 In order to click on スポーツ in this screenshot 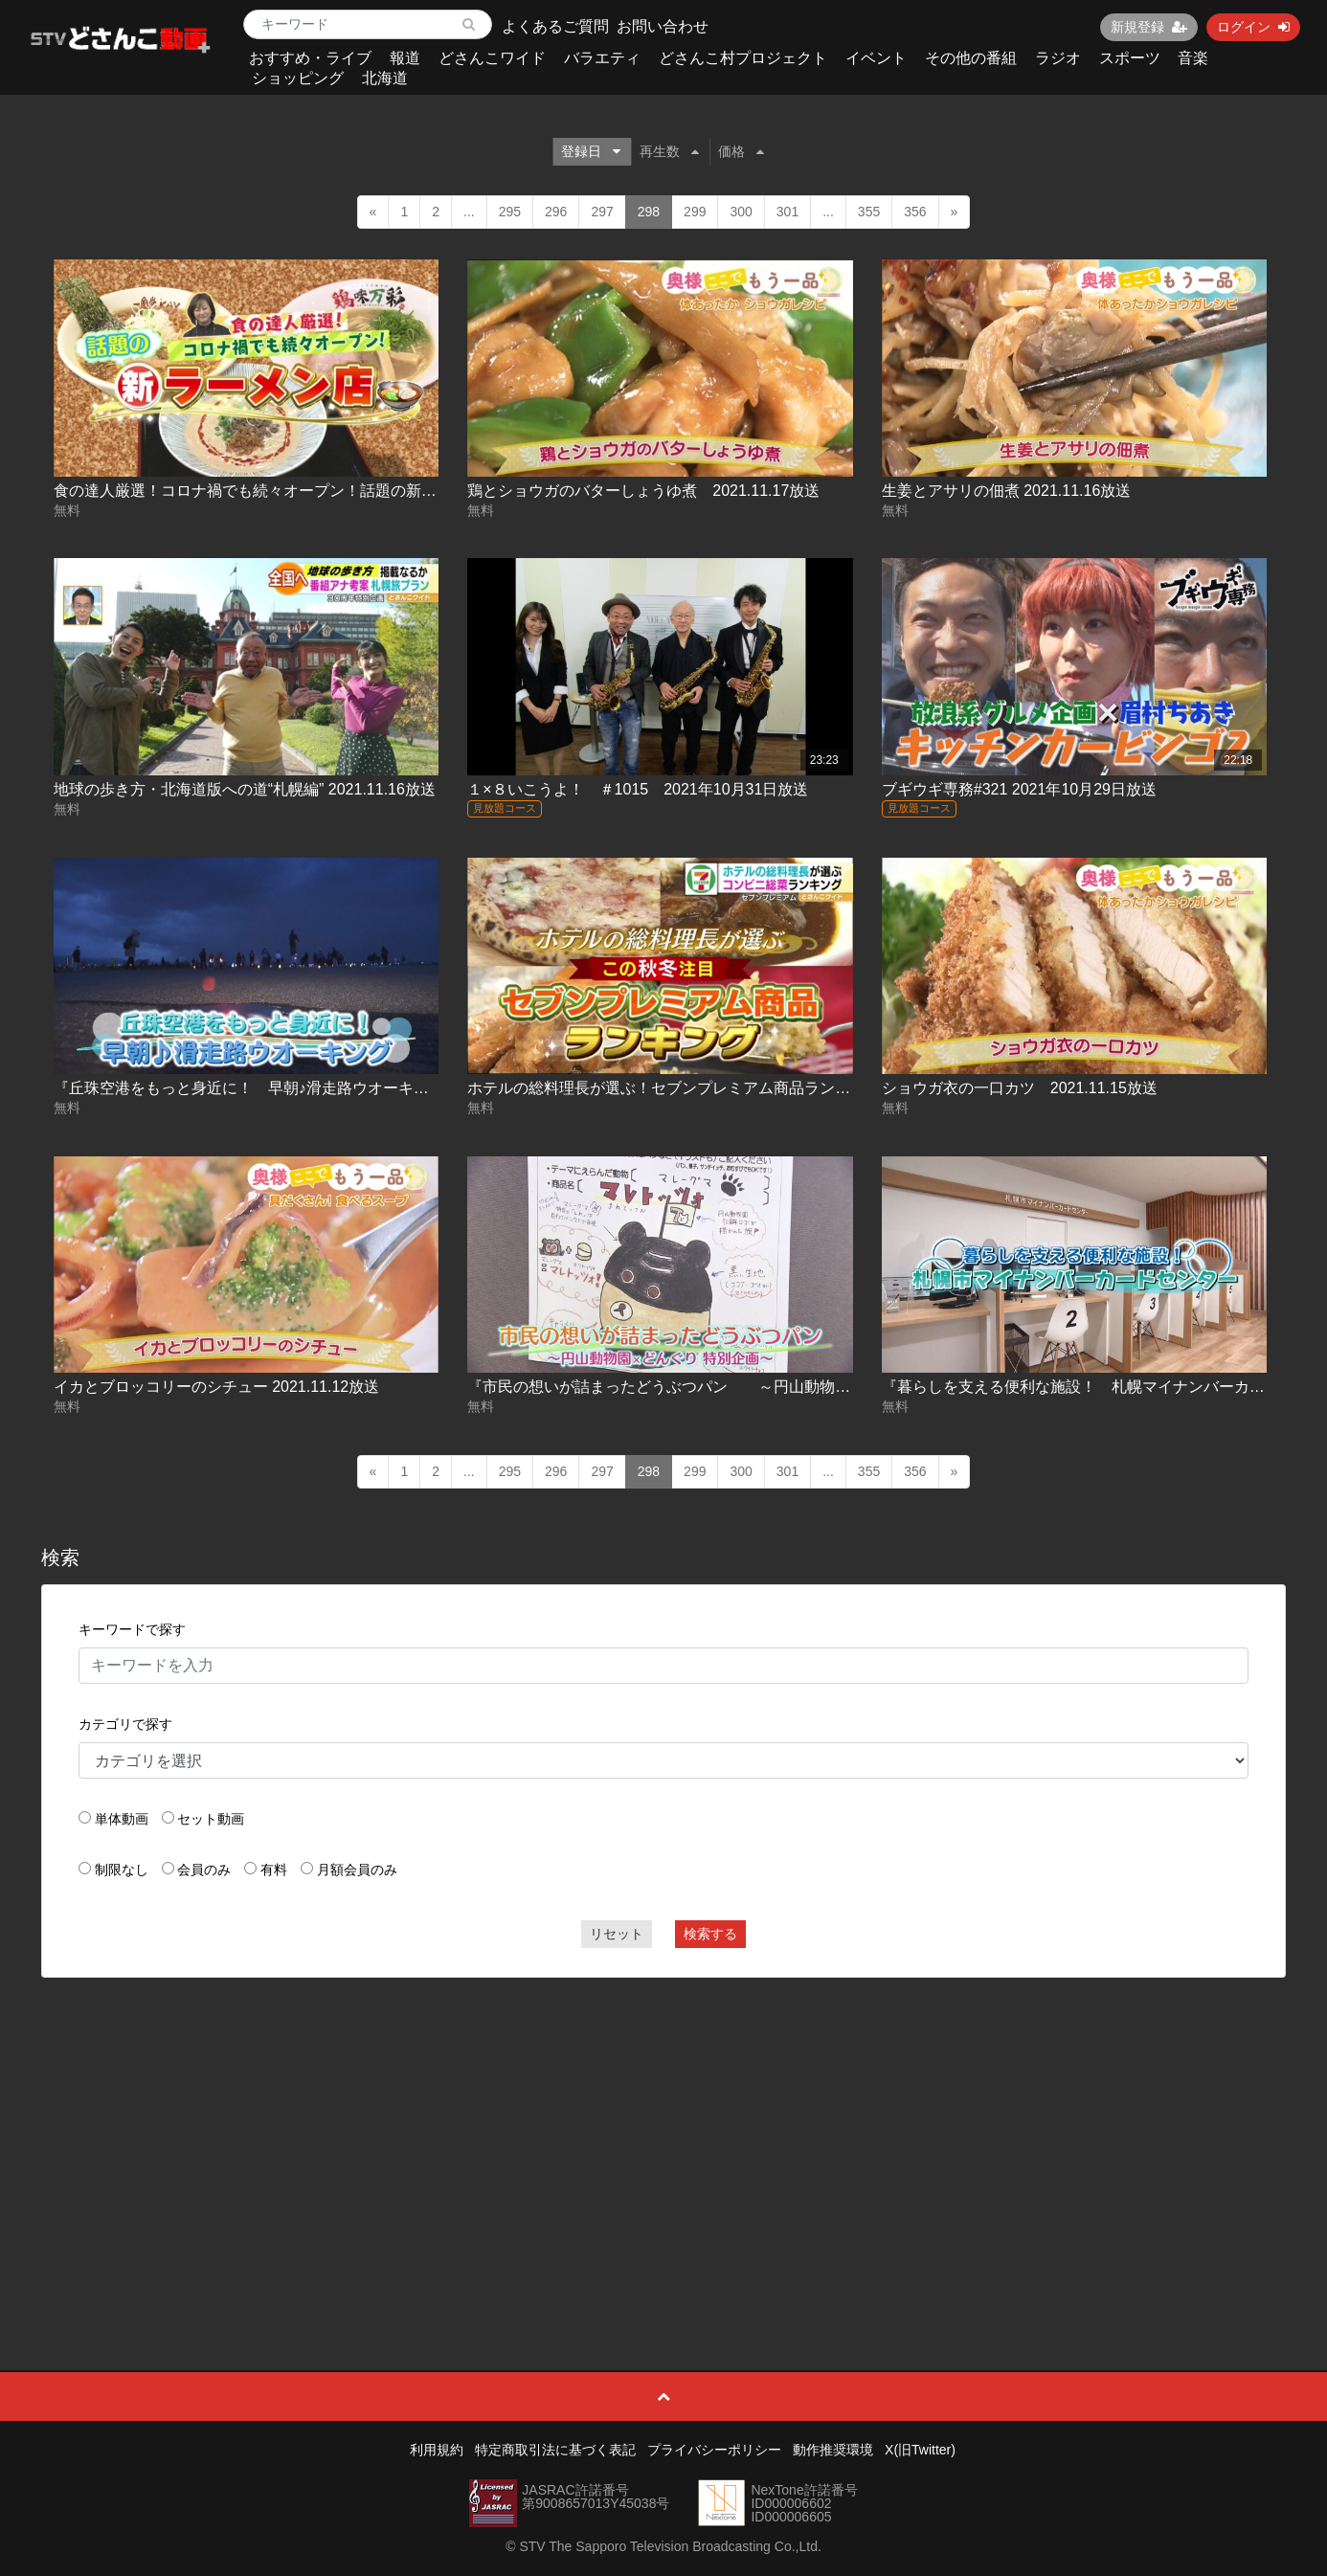, I will do `click(1129, 58)`.